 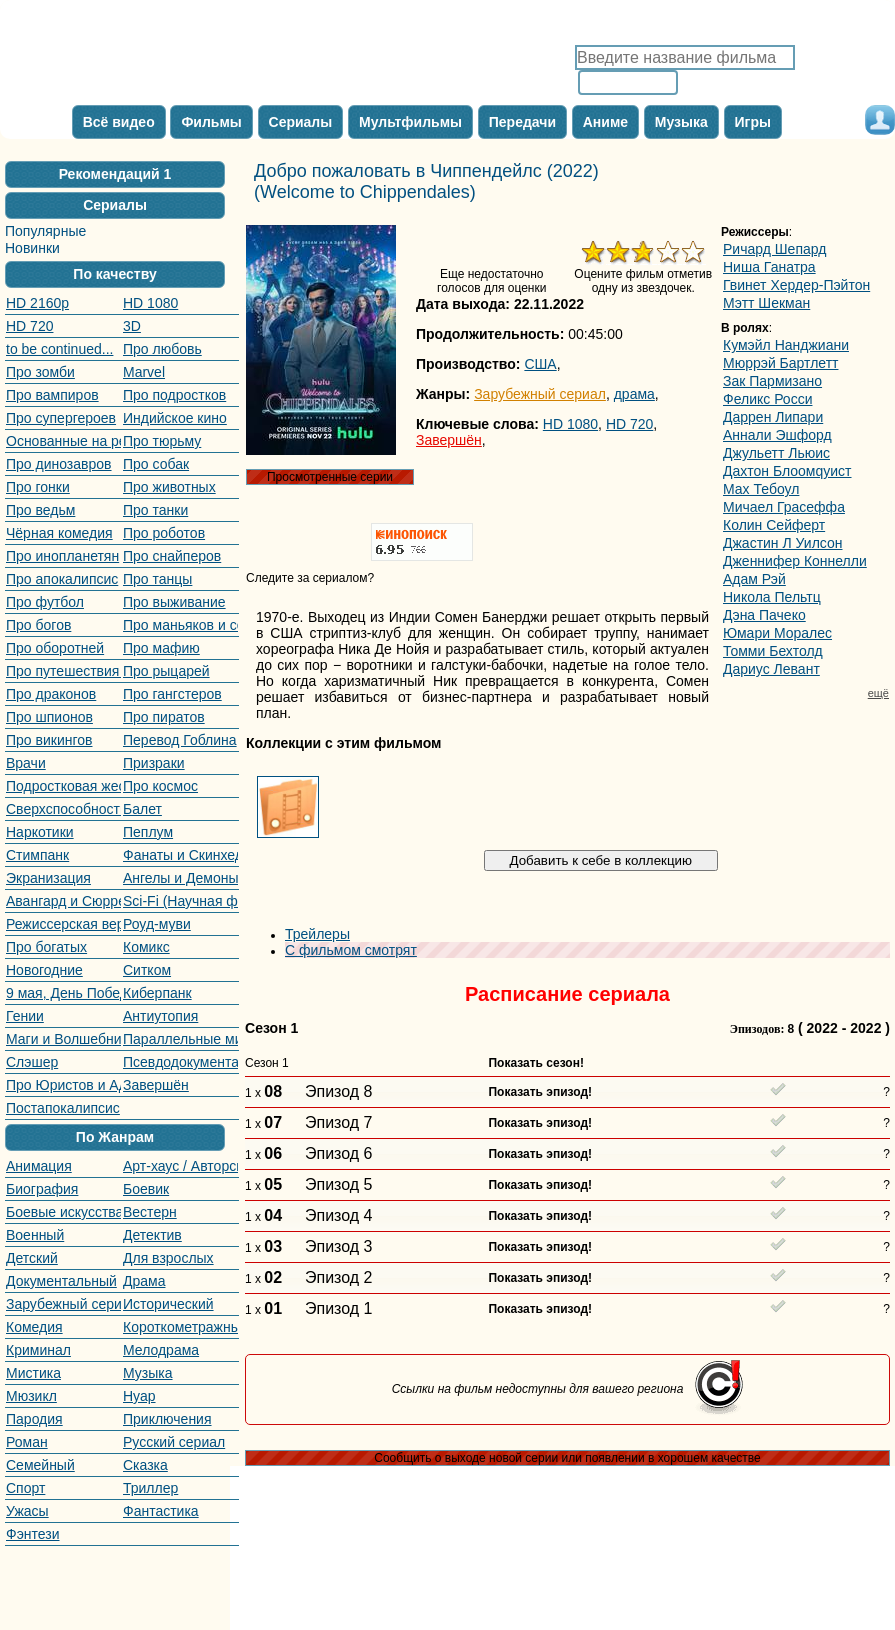 What do you see at coordinates (150, 1488) in the screenshot?
I see `Триллер` at bounding box center [150, 1488].